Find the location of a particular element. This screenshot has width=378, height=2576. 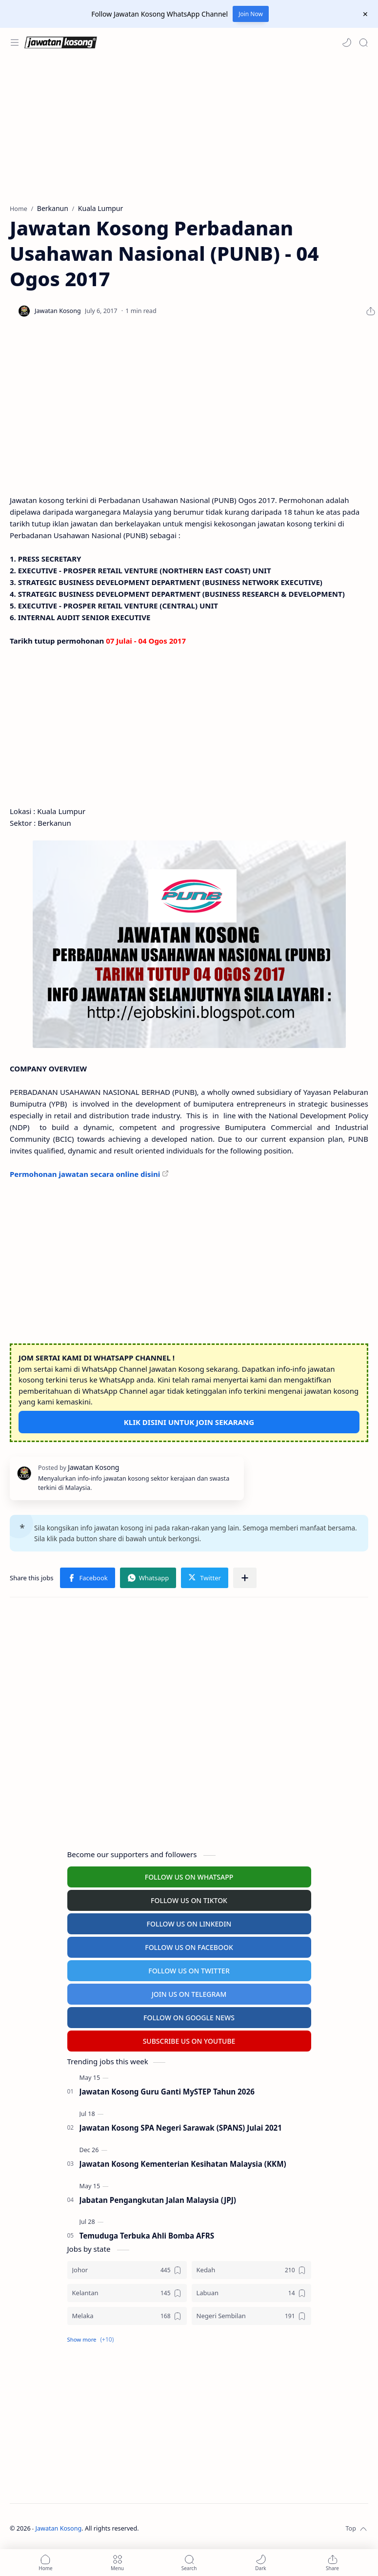

Join Now is located at coordinates (251, 14).